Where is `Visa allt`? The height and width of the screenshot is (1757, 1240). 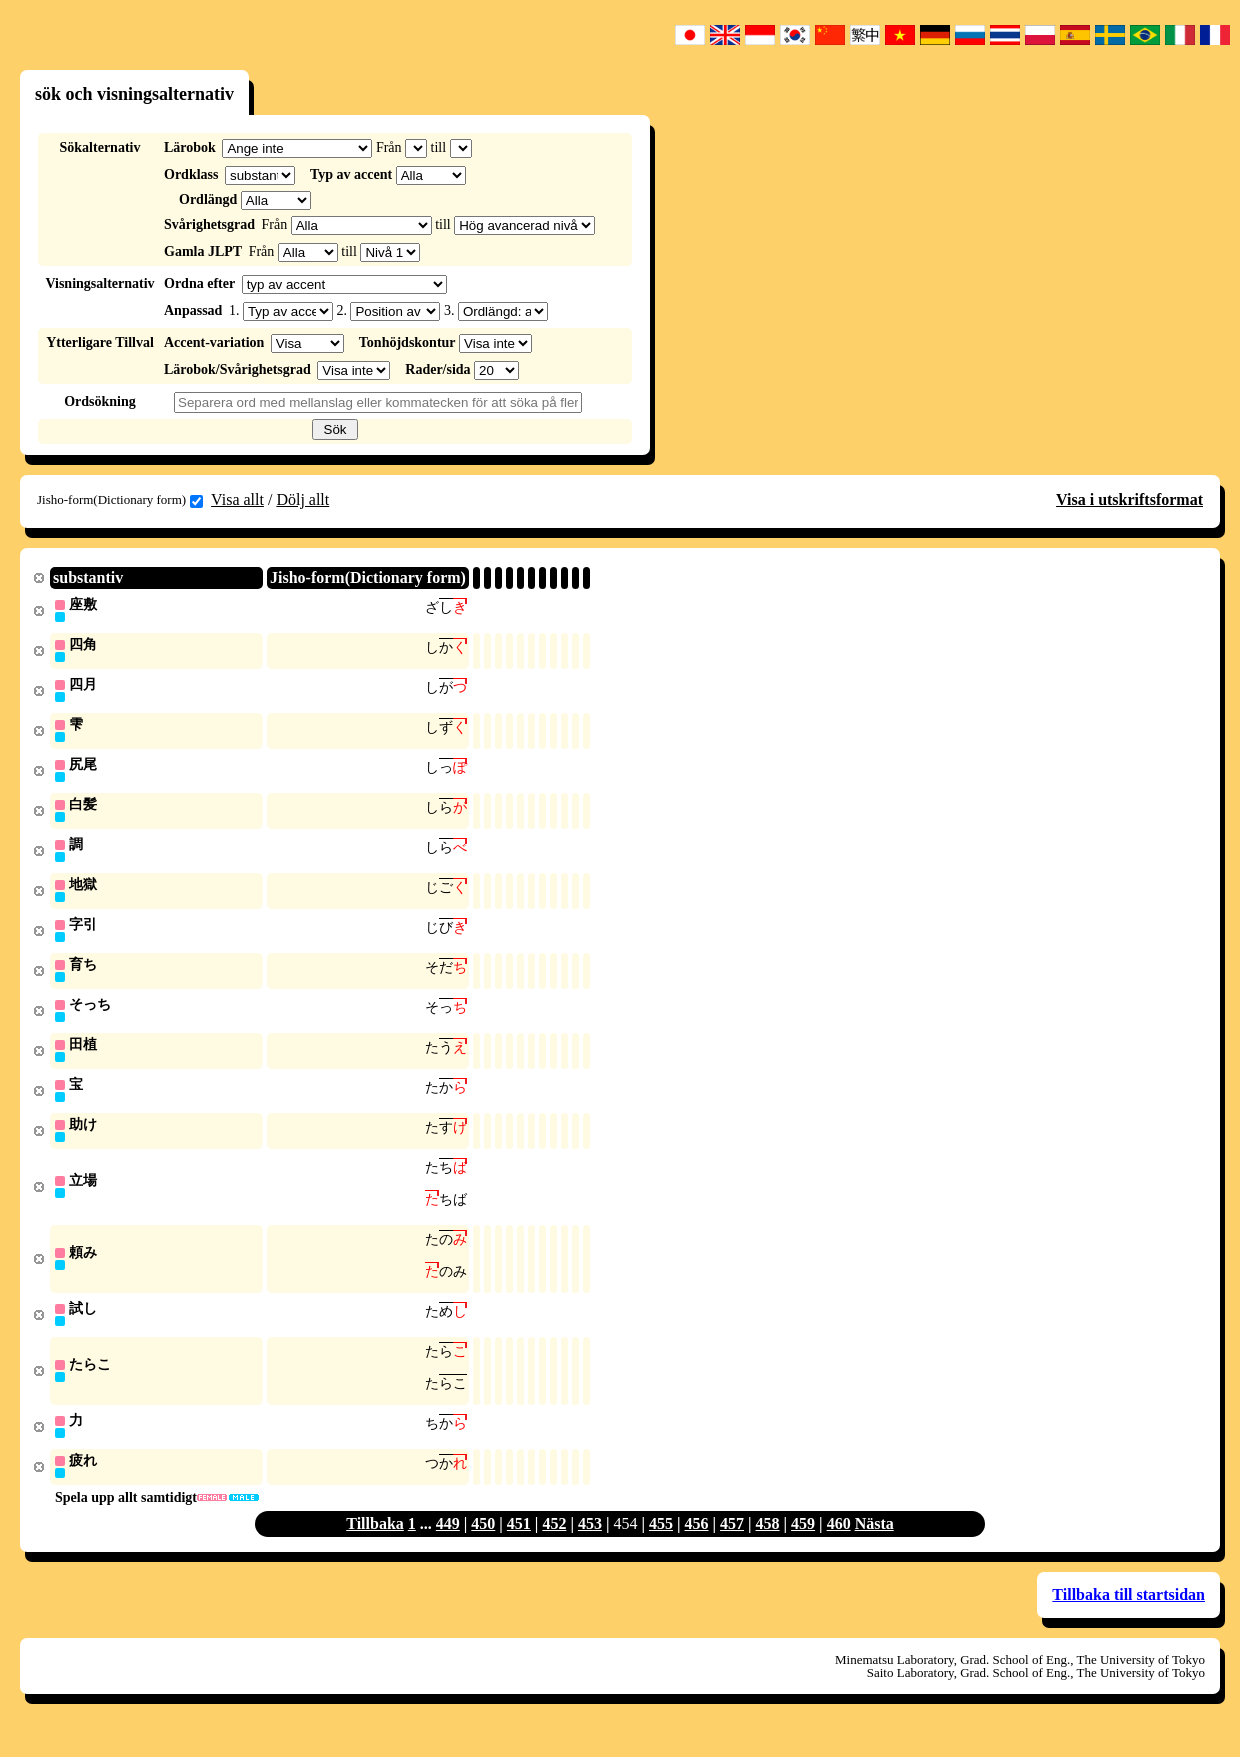
Visa allt is located at coordinates (237, 499).